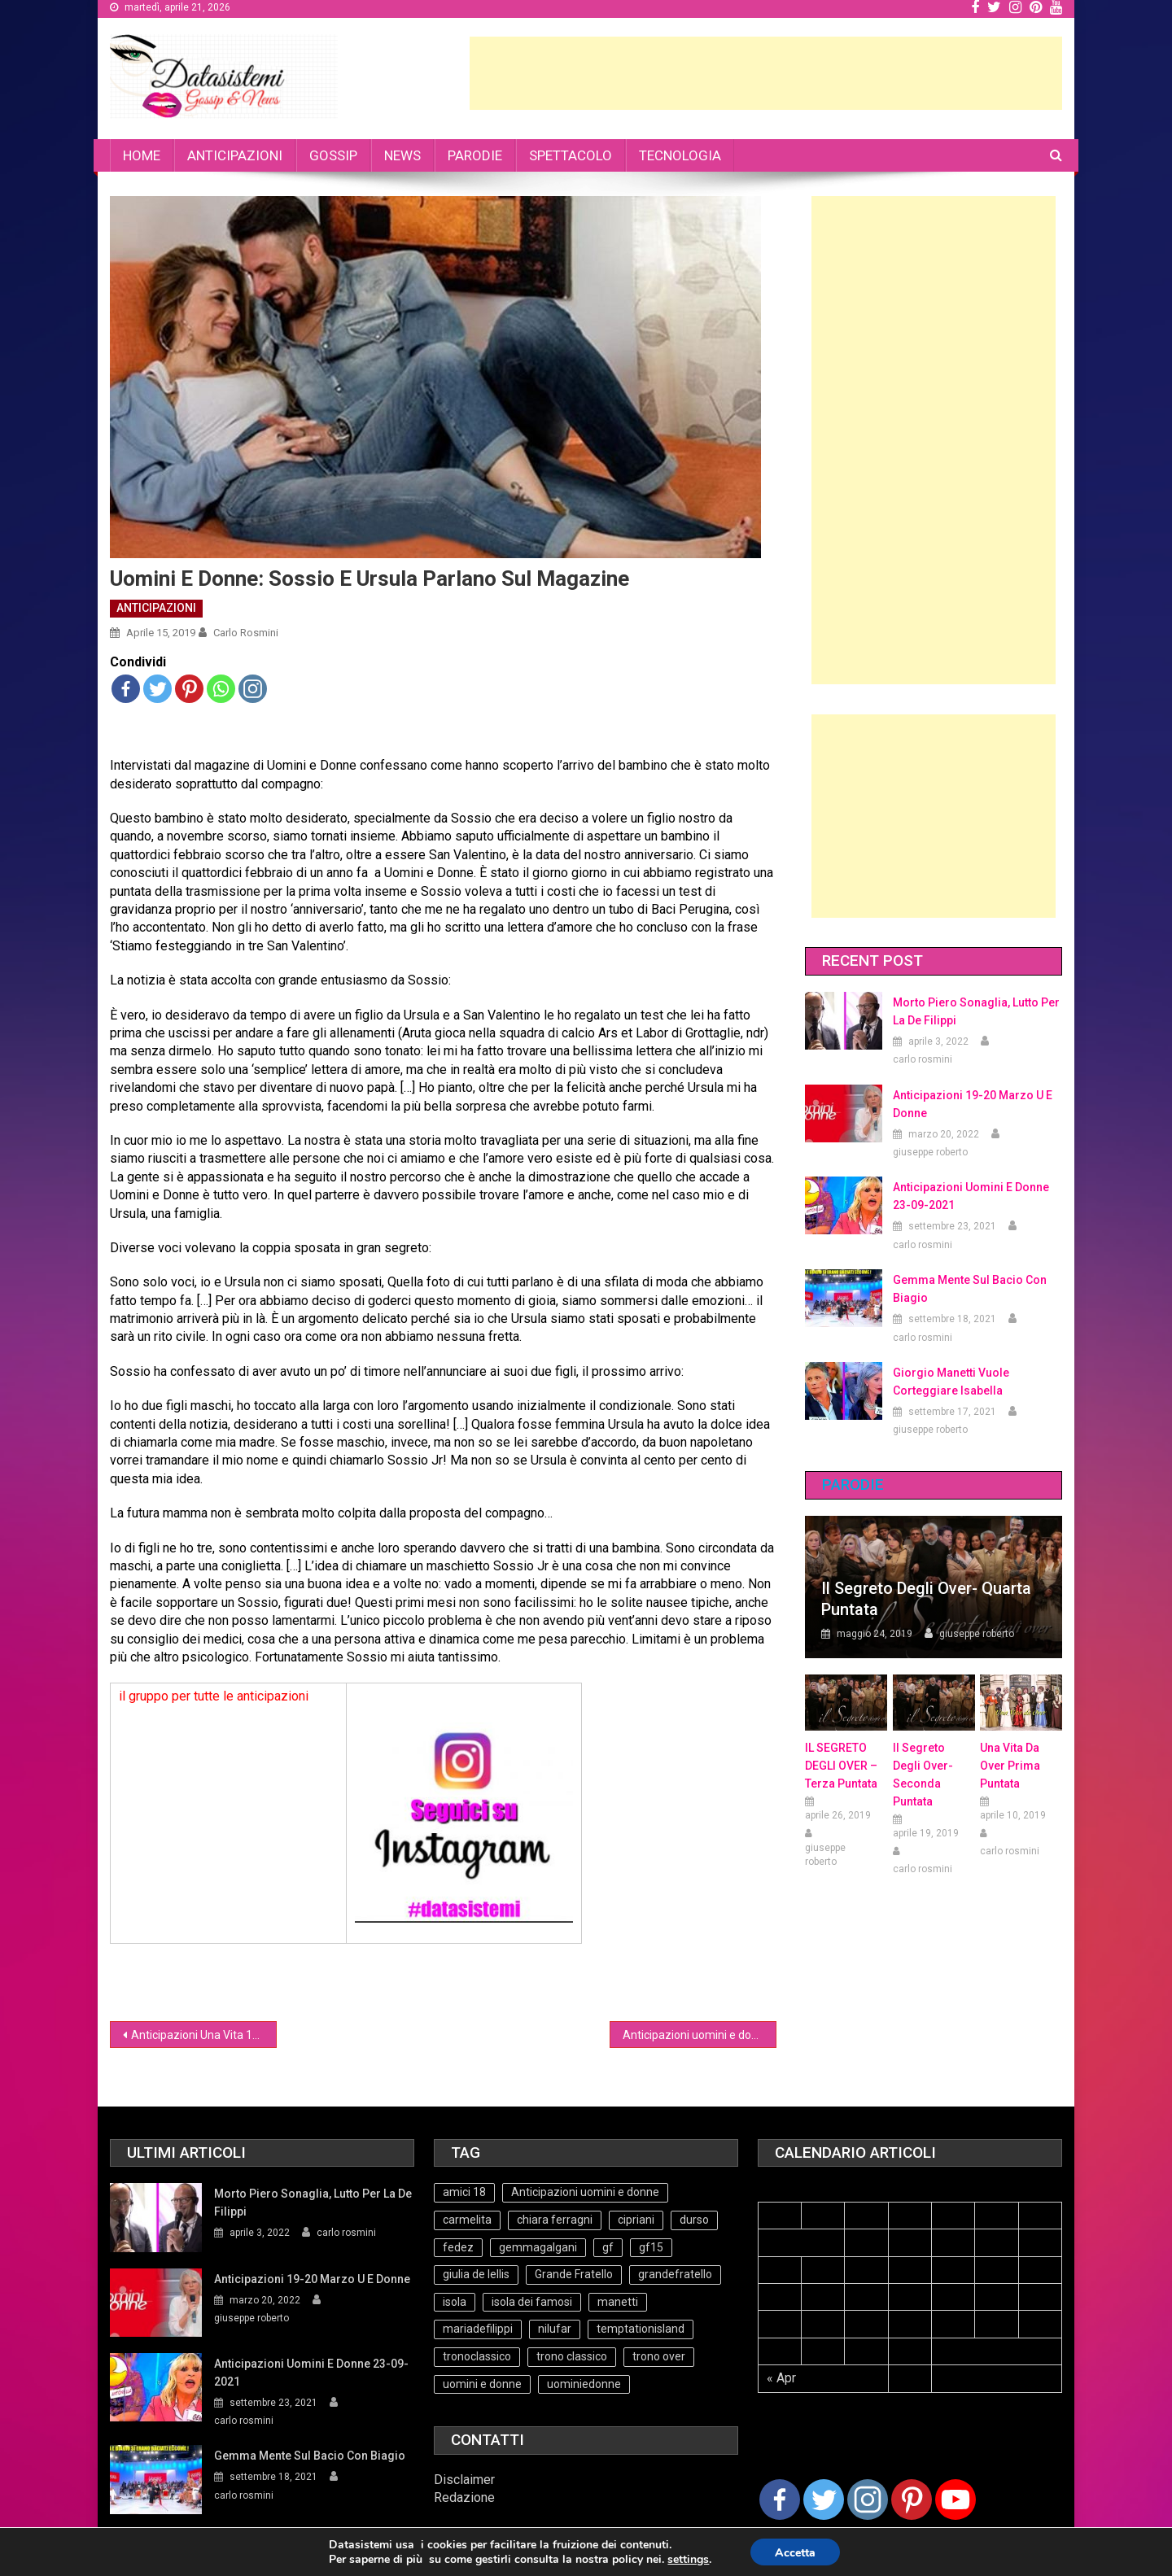 This screenshot has height=2576, width=1172. I want to click on Anticipazioni 19-20 Marzo U e Donne, so click(972, 1104).